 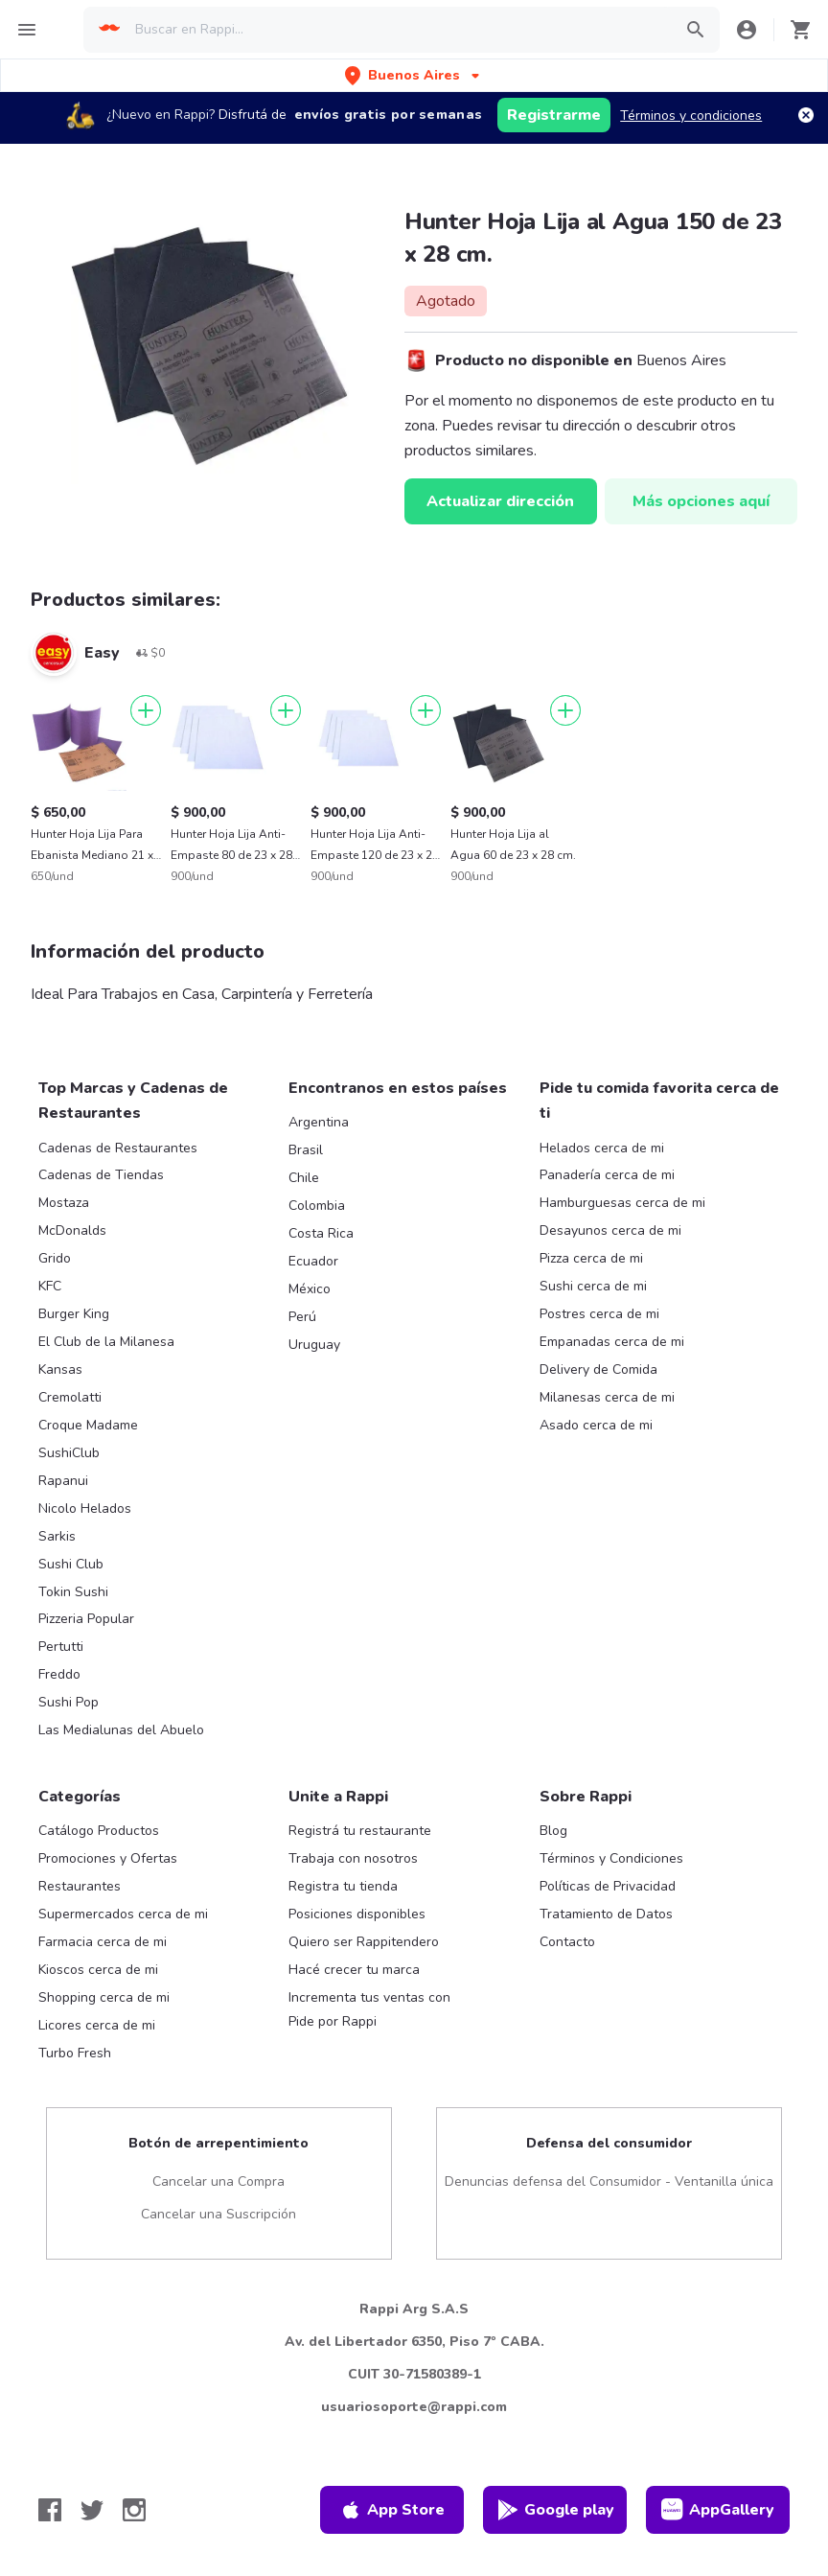 What do you see at coordinates (343, 1886) in the screenshot?
I see `Registra tu tienda` at bounding box center [343, 1886].